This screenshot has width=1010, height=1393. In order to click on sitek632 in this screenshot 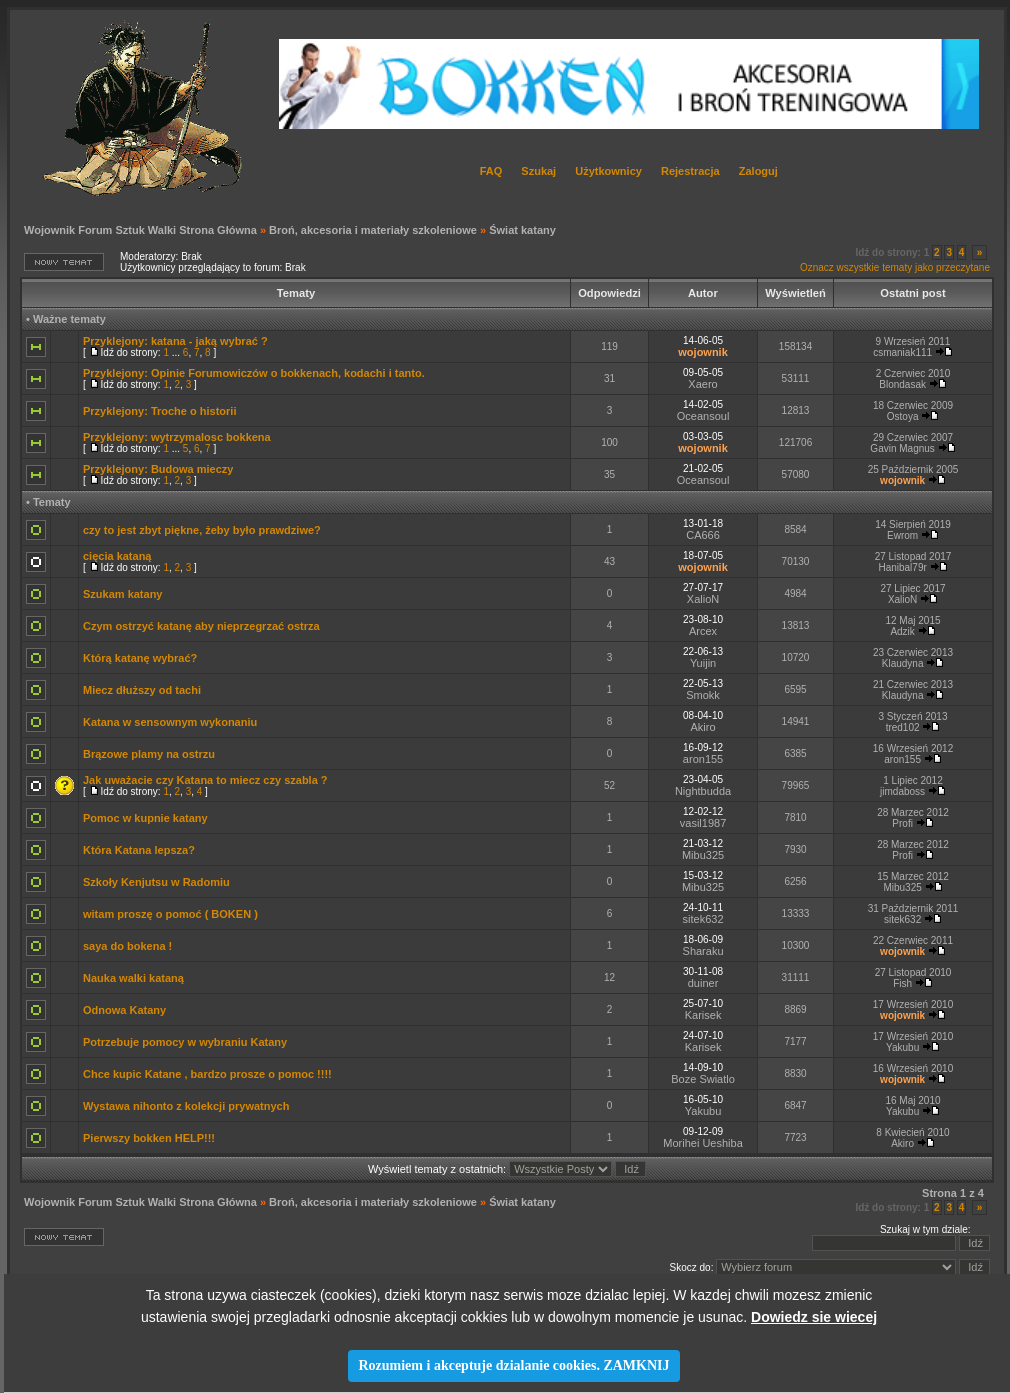, I will do `click(703, 919)`.